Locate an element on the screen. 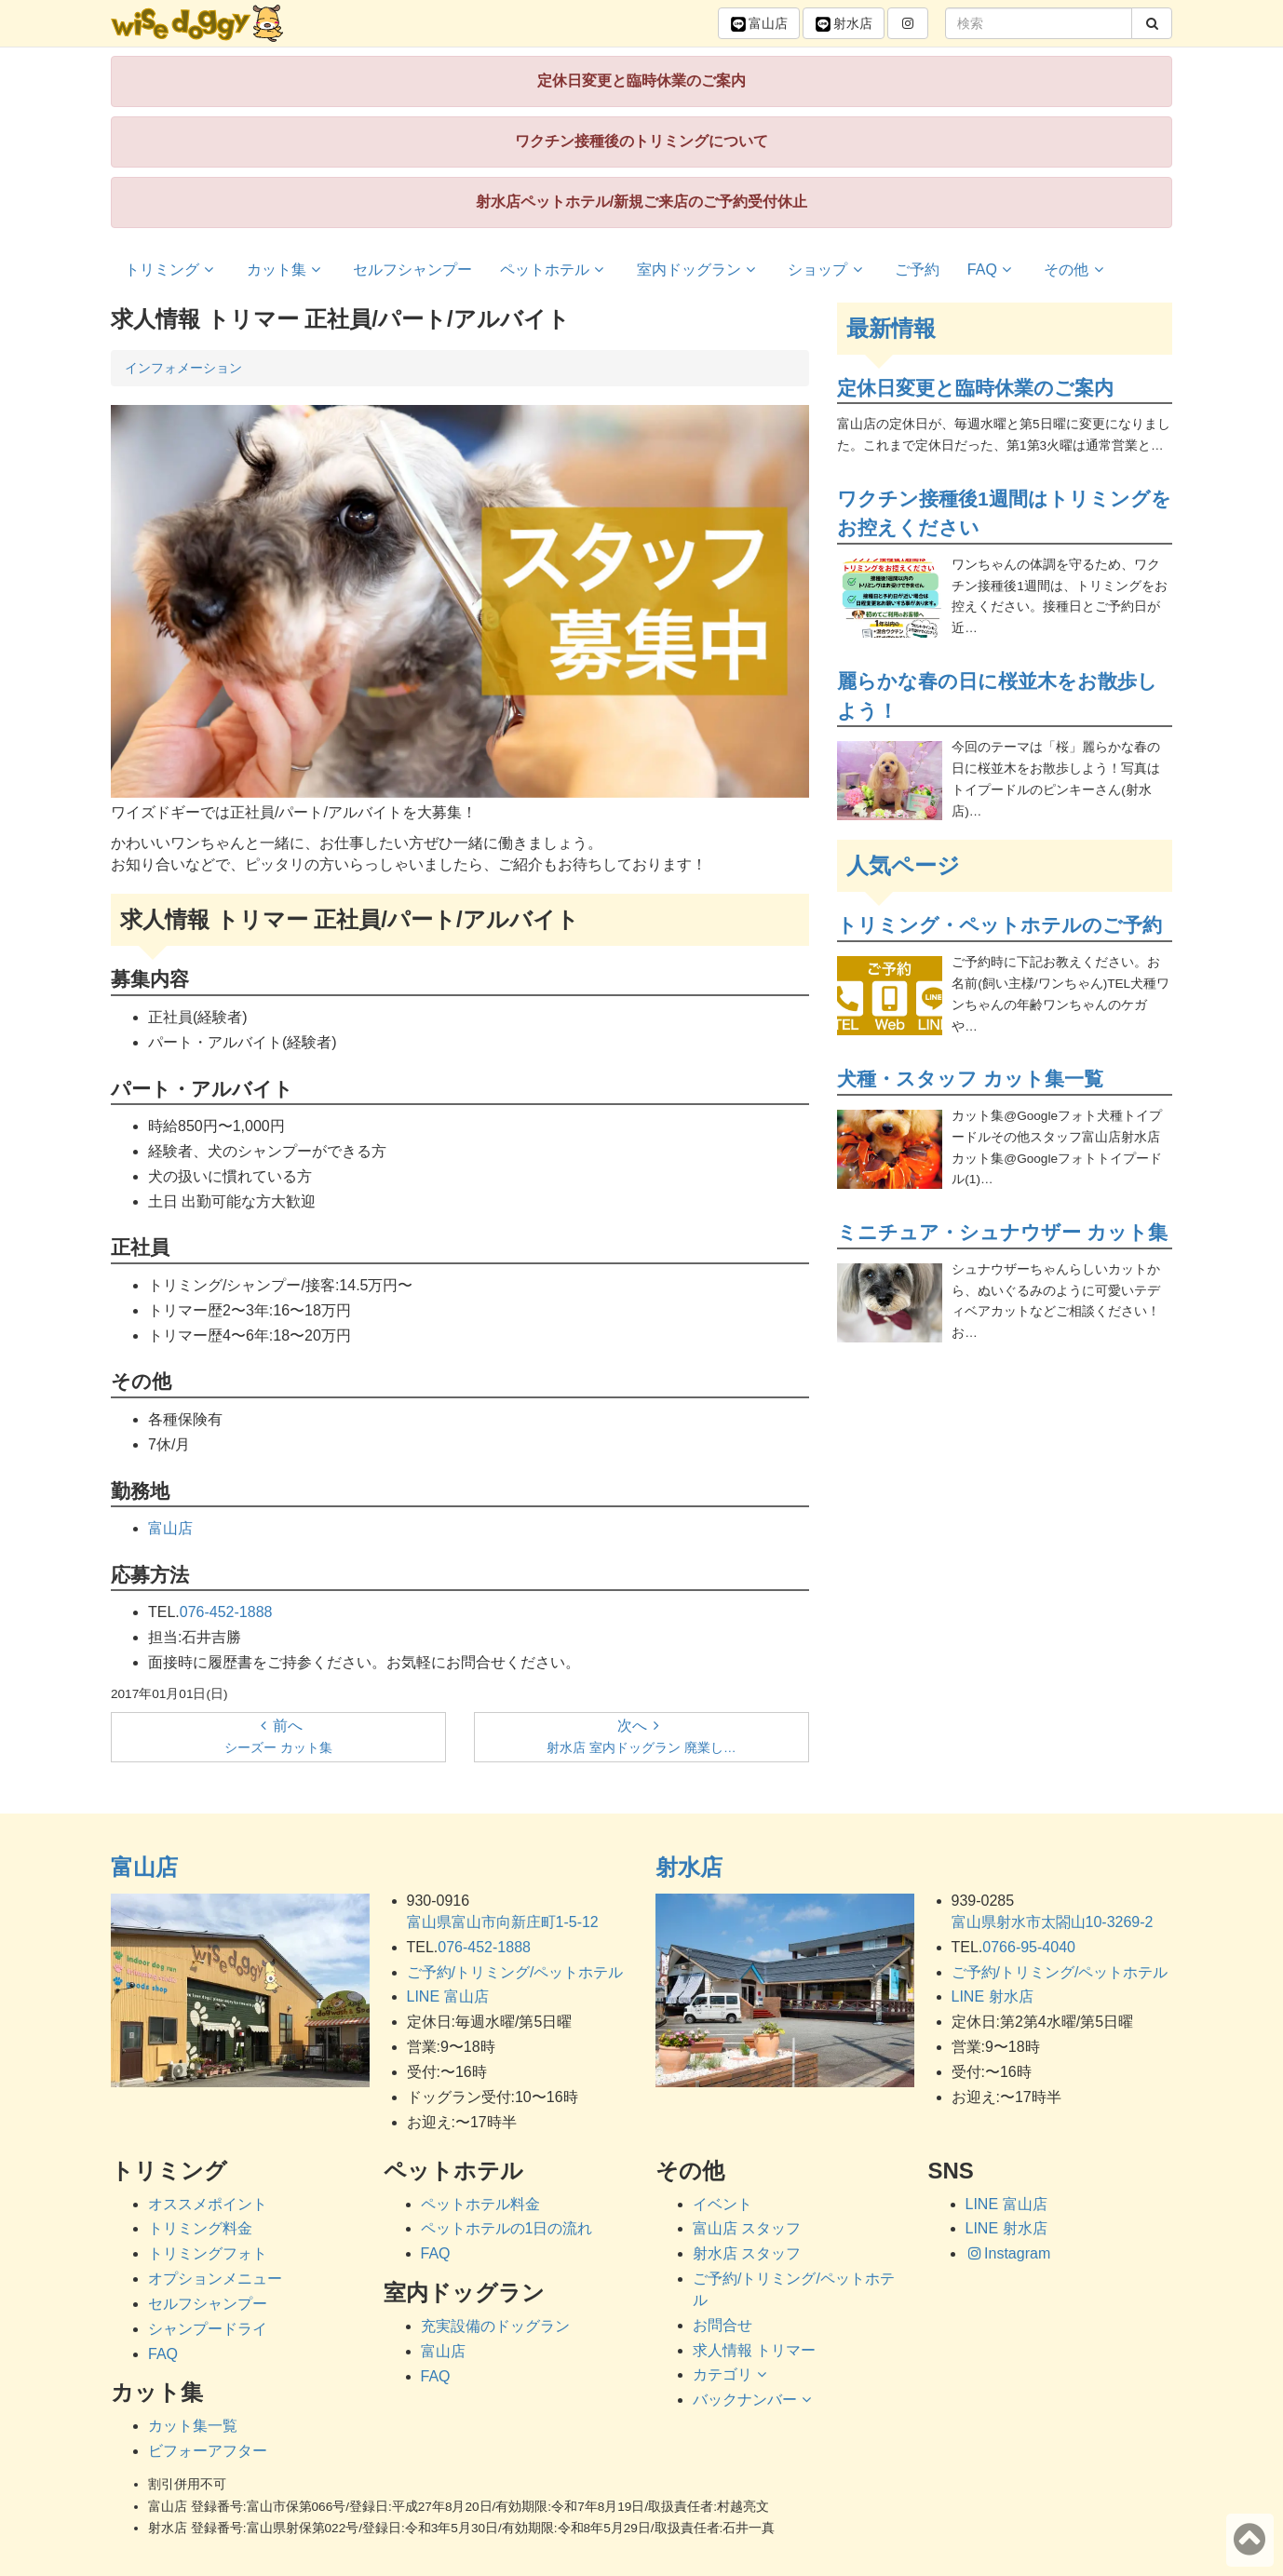 The height and width of the screenshot is (2576, 1283). カット集 is located at coordinates (286, 269).